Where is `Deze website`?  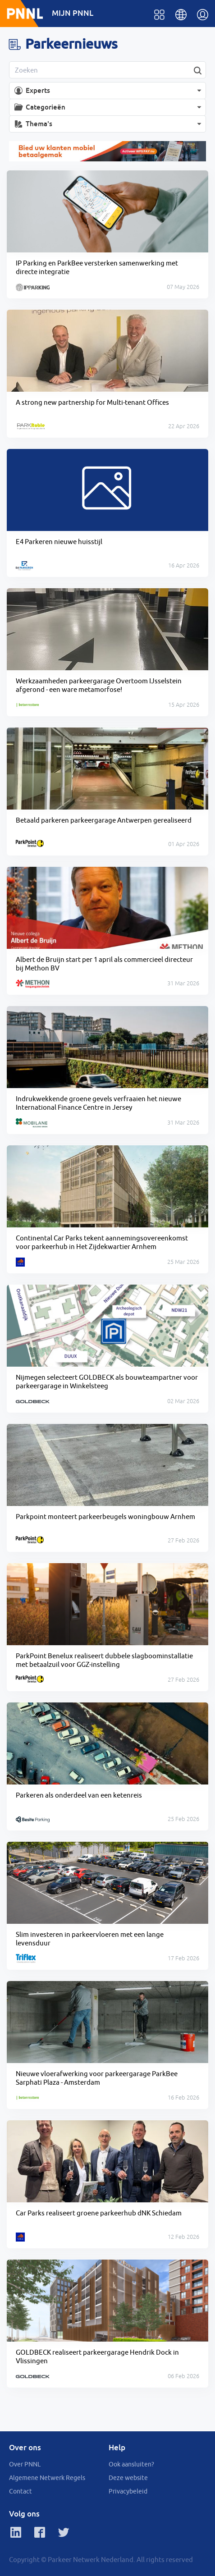 Deze website is located at coordinates (128, 2477).